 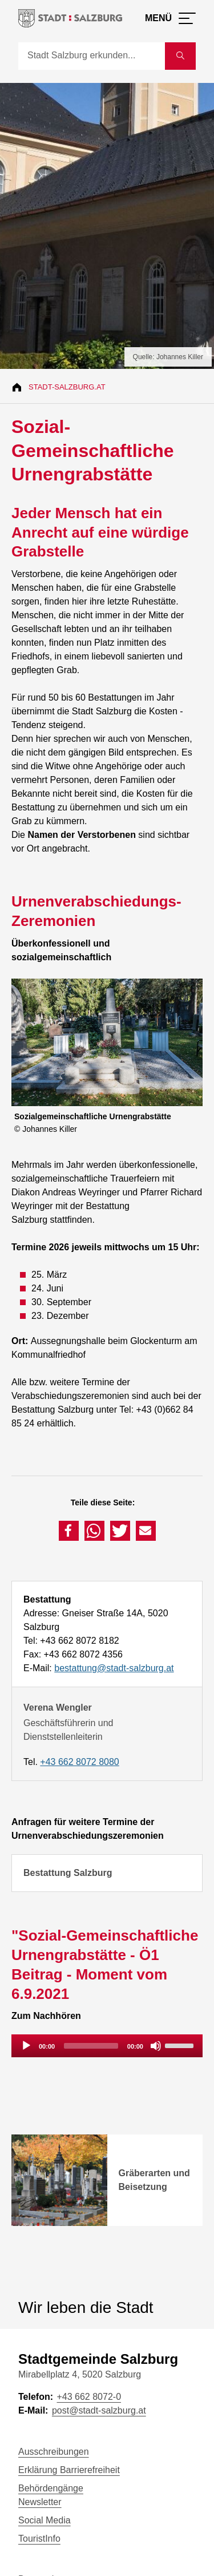 I want to click on Ausschreibungen, so click(x=53, y=2451).